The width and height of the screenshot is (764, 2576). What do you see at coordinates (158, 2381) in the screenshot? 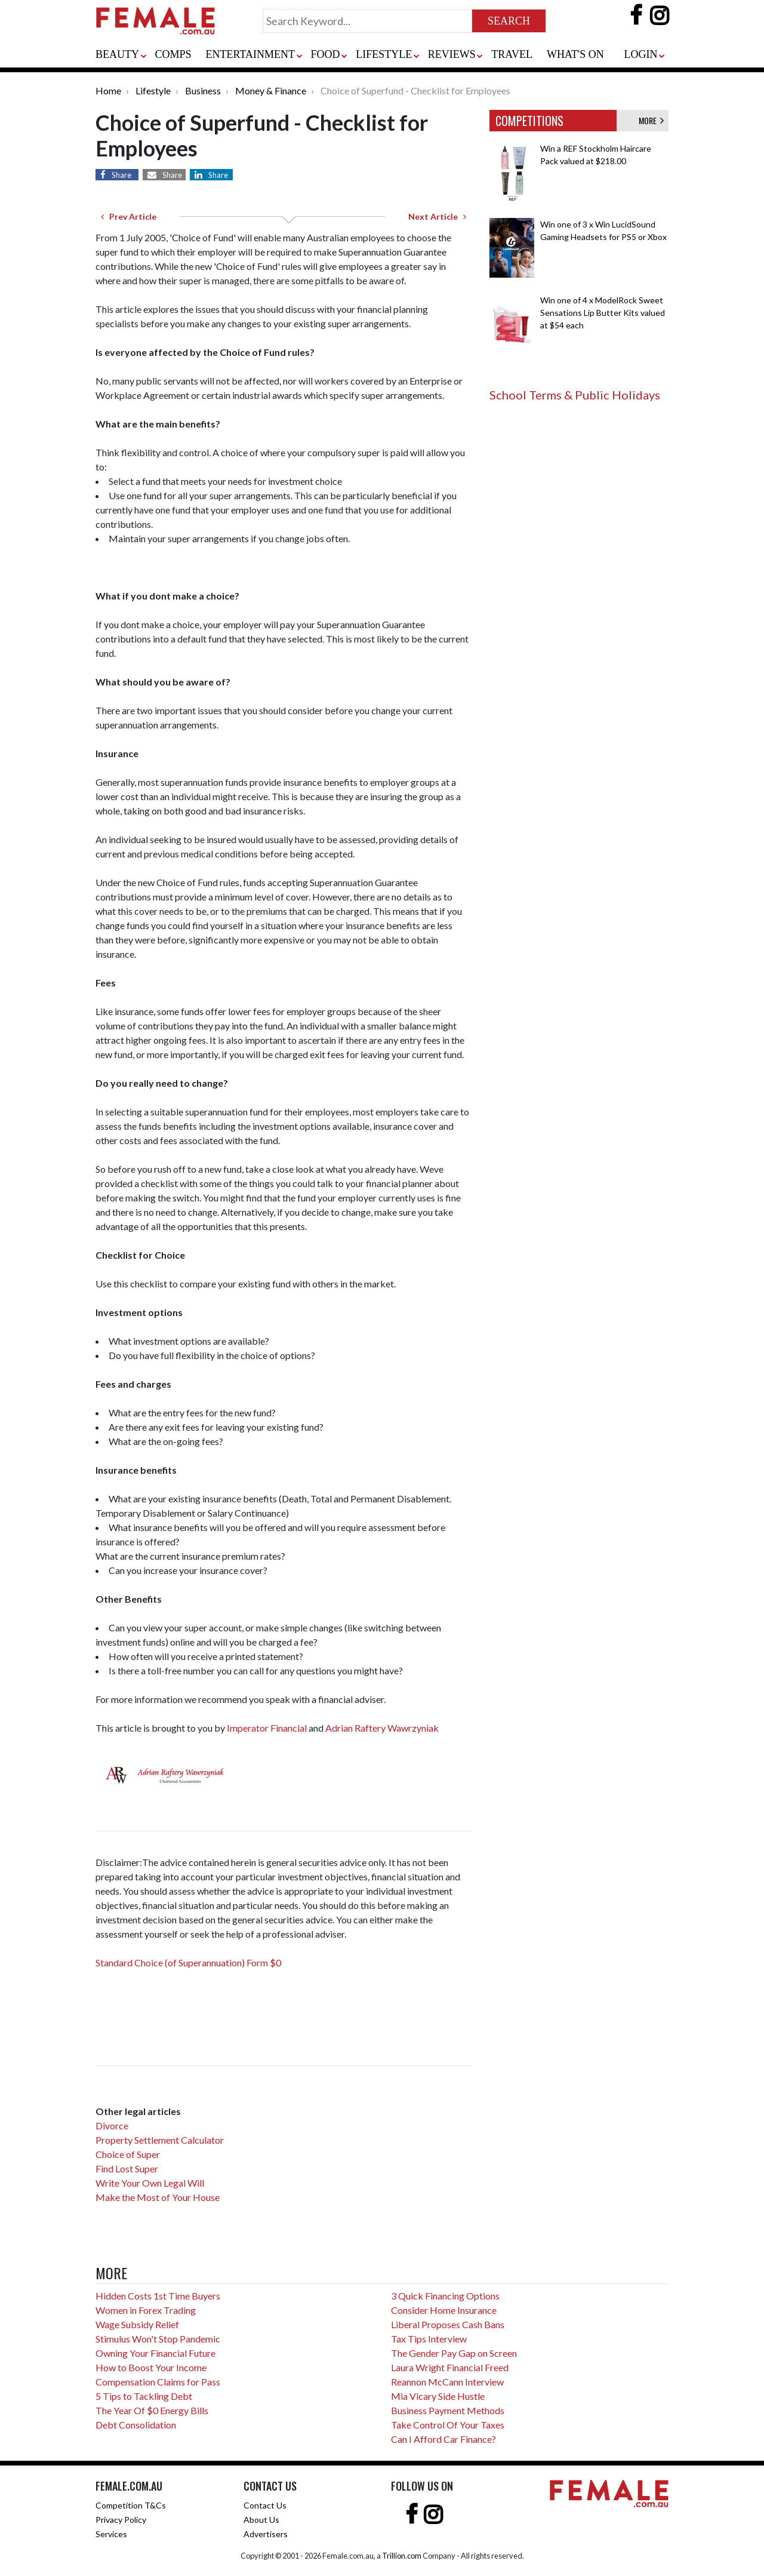
I see `Compensation Claims for Pass` at bounding box center [158, 2381].